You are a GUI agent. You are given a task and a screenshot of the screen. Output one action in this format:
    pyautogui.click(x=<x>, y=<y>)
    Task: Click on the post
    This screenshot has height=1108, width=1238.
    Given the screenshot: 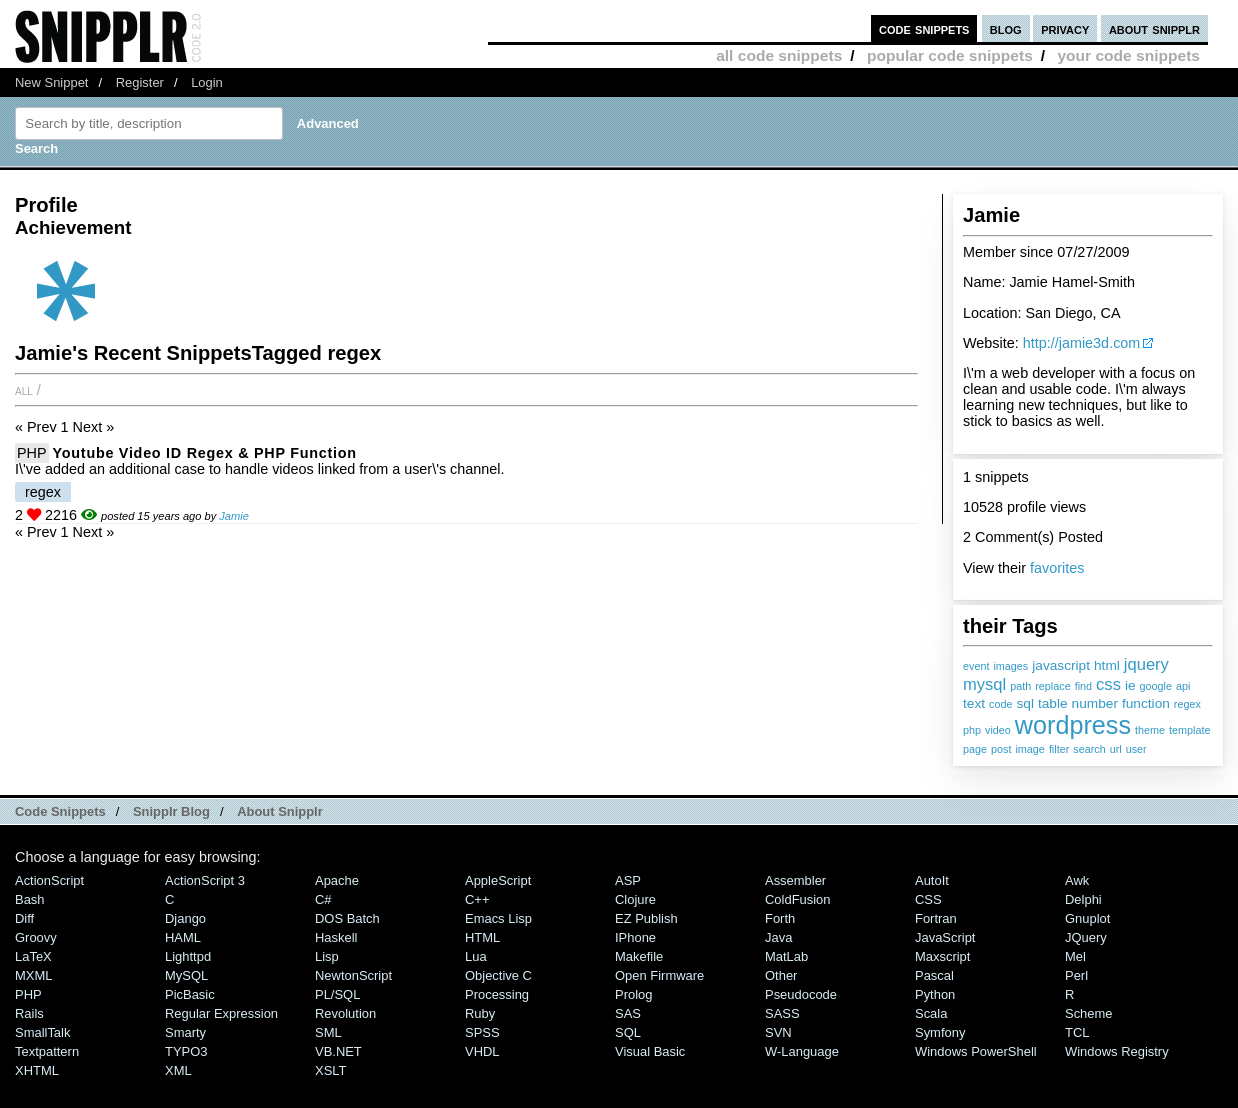 What is the action you would take?
    pyautogui.click(x=1001, y=749)
    